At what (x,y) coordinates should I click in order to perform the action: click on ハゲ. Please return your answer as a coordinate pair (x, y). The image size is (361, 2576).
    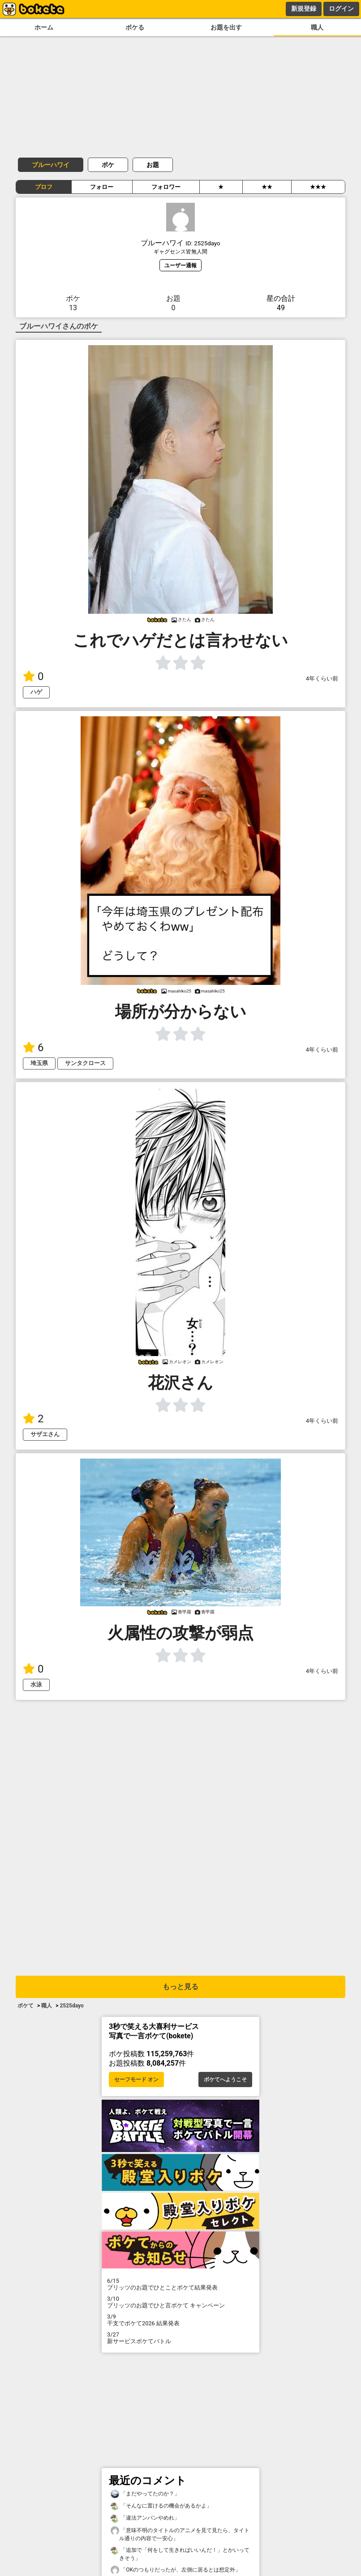
    Looking at the image, I should click on (36, 692).